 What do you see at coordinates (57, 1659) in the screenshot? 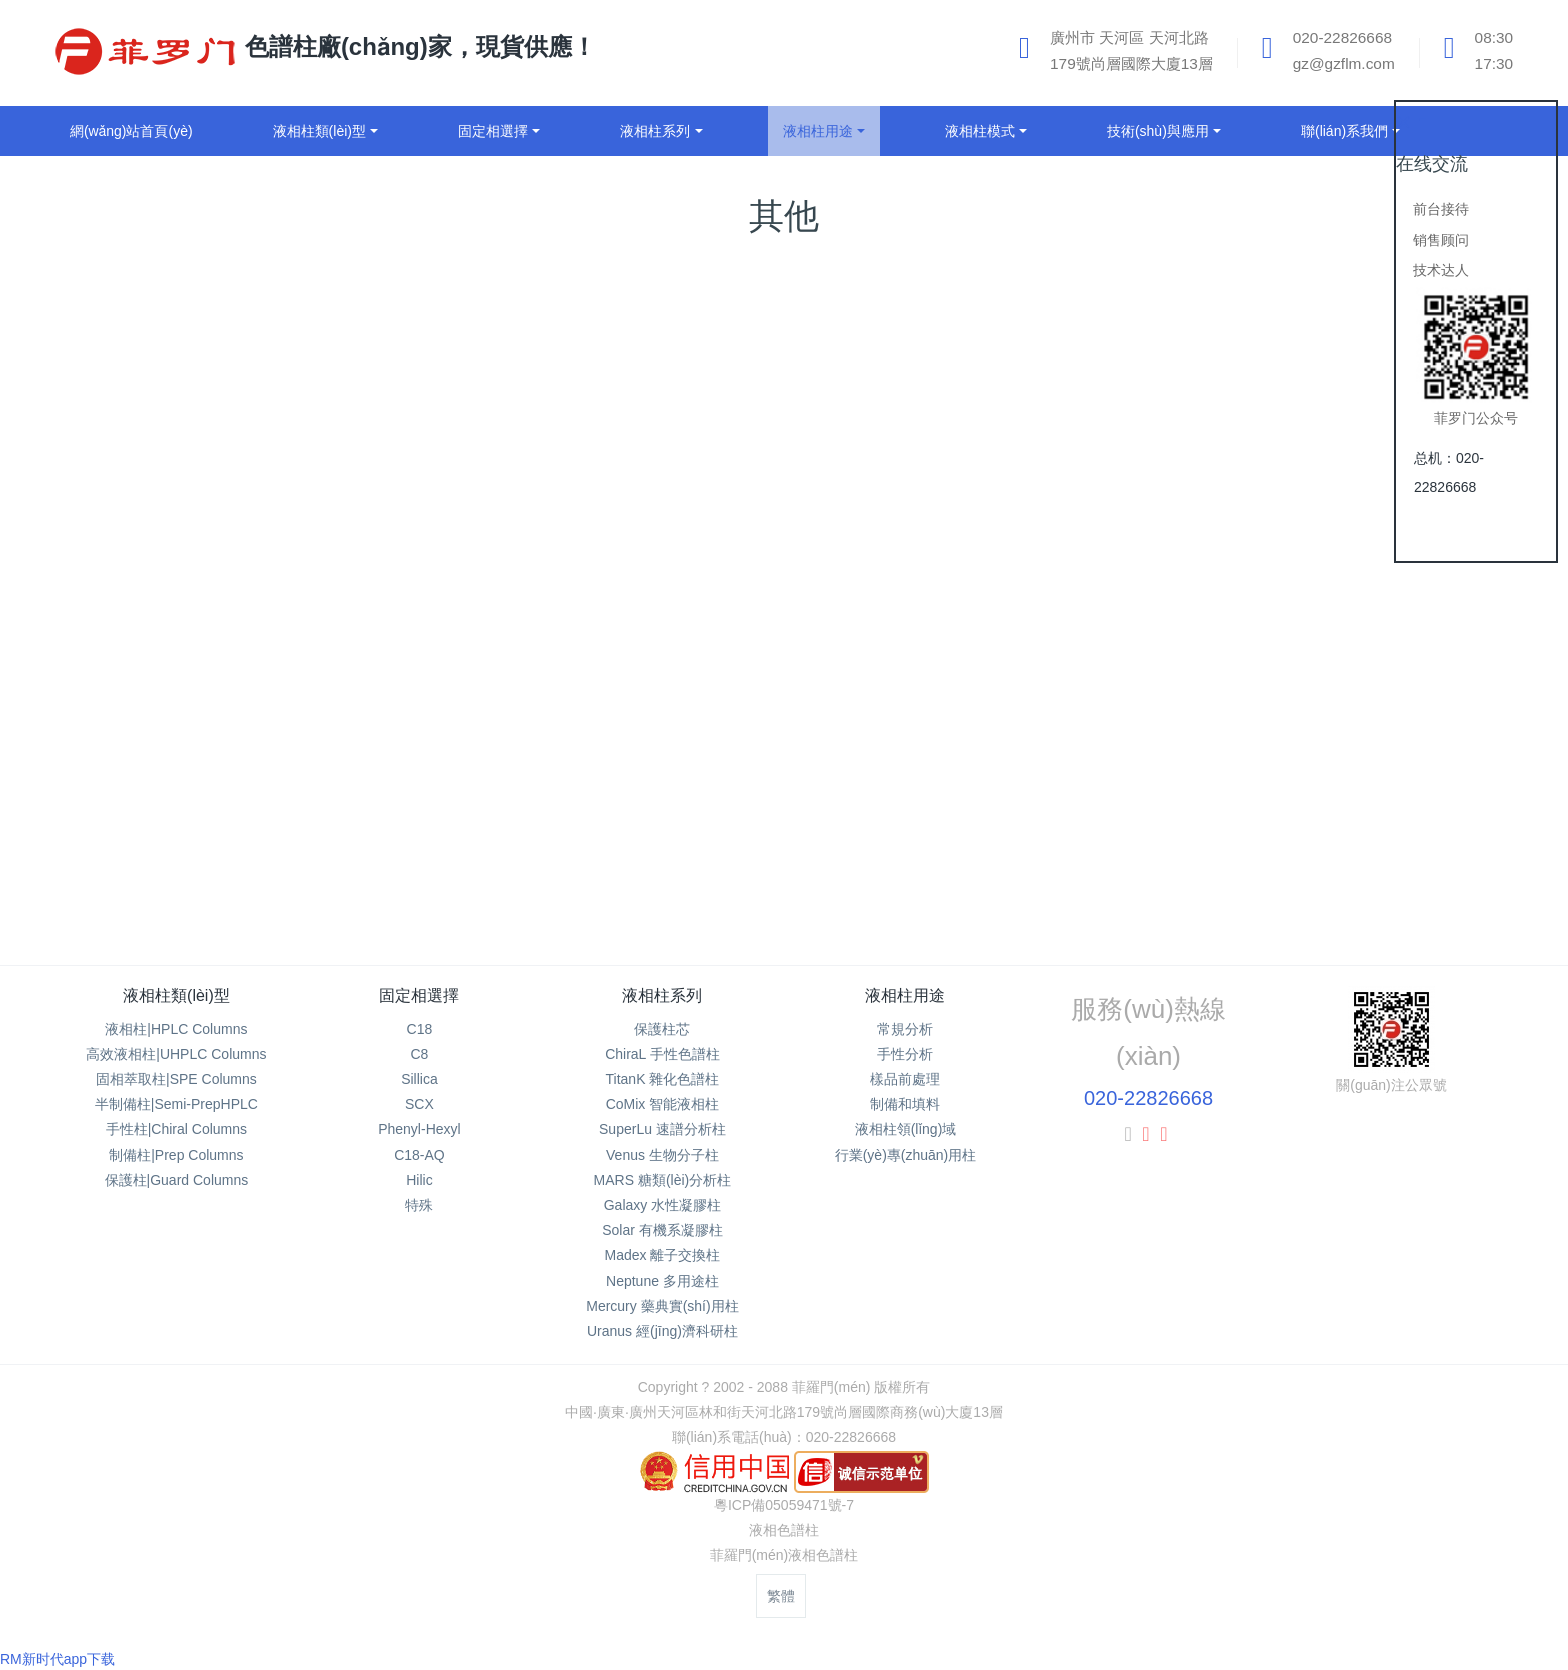
I see `RM新时代app下载` at bounding box center [57, 1659].